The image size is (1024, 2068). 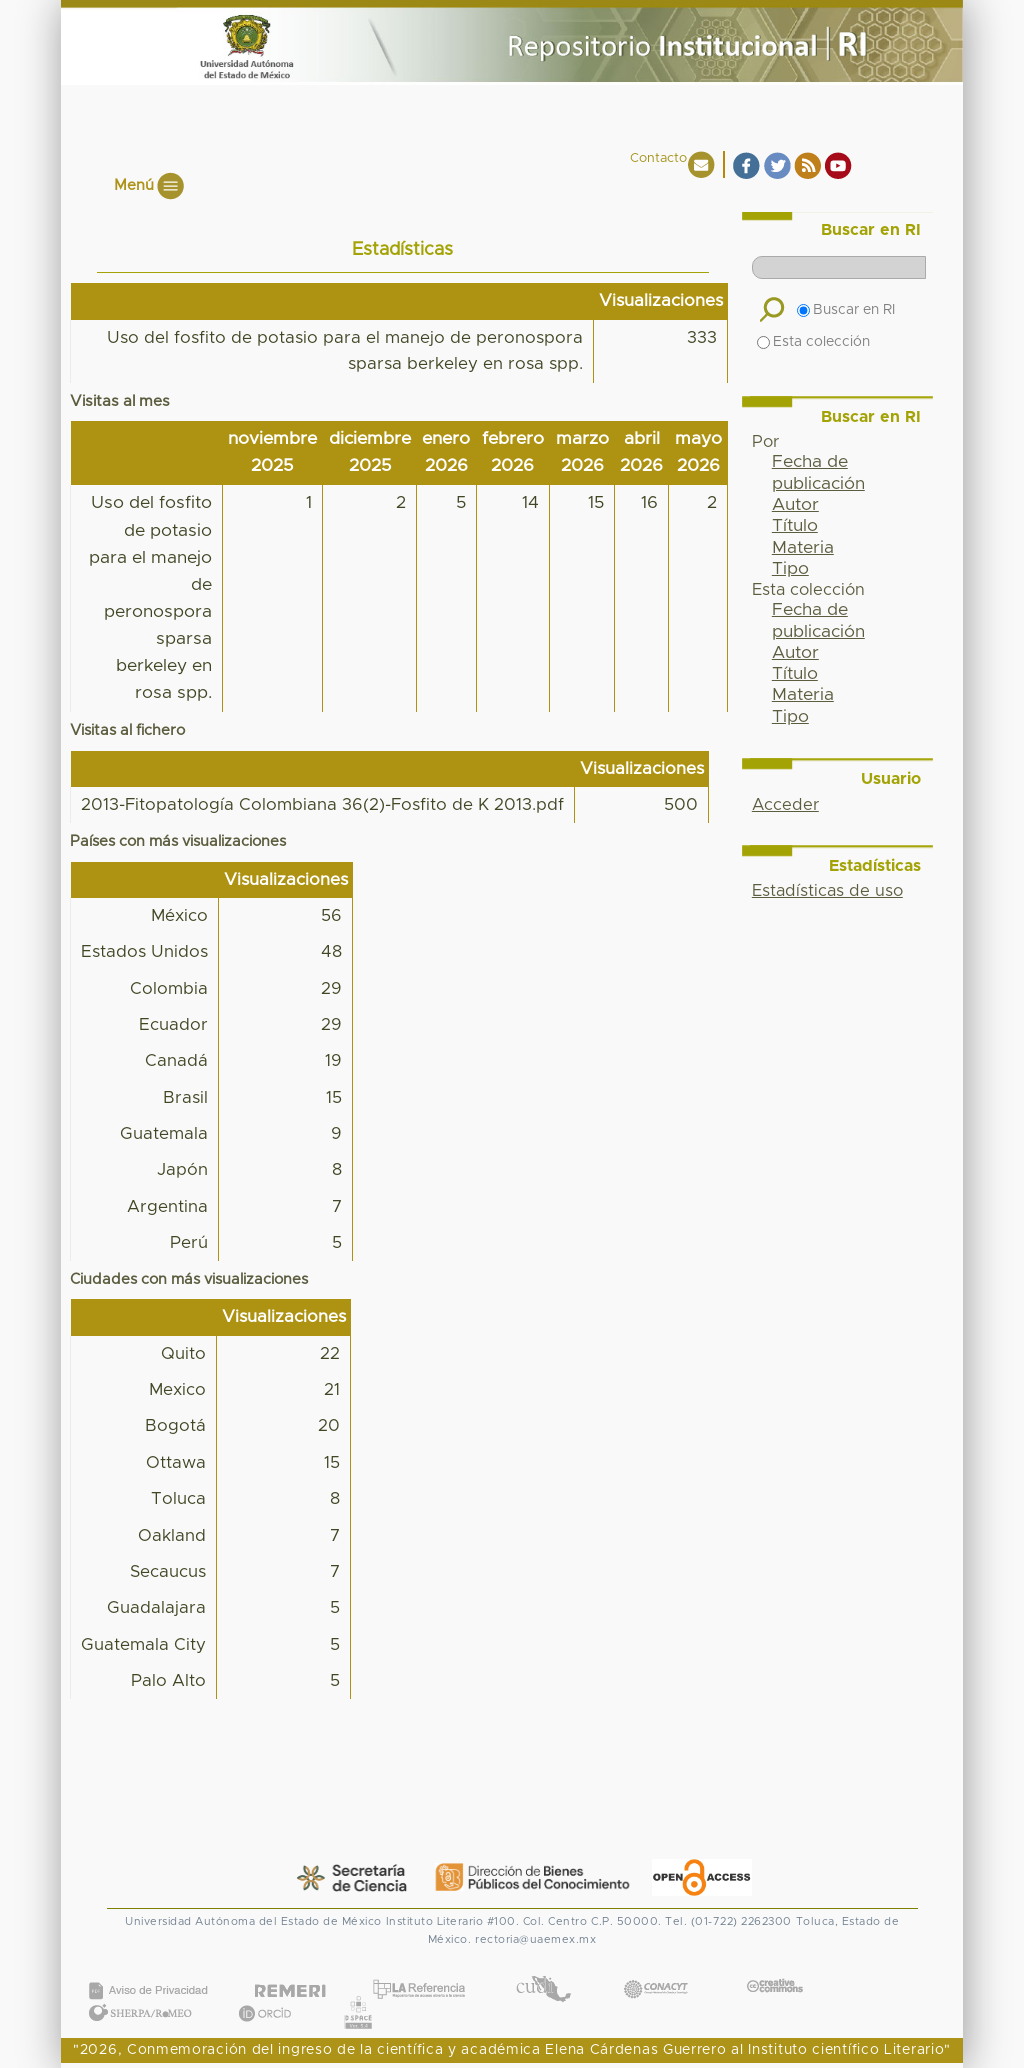 What do you see at coordinates (656, 1969) in the screenshot?
I see `CONACYT` at bounding box center [656, 1969].